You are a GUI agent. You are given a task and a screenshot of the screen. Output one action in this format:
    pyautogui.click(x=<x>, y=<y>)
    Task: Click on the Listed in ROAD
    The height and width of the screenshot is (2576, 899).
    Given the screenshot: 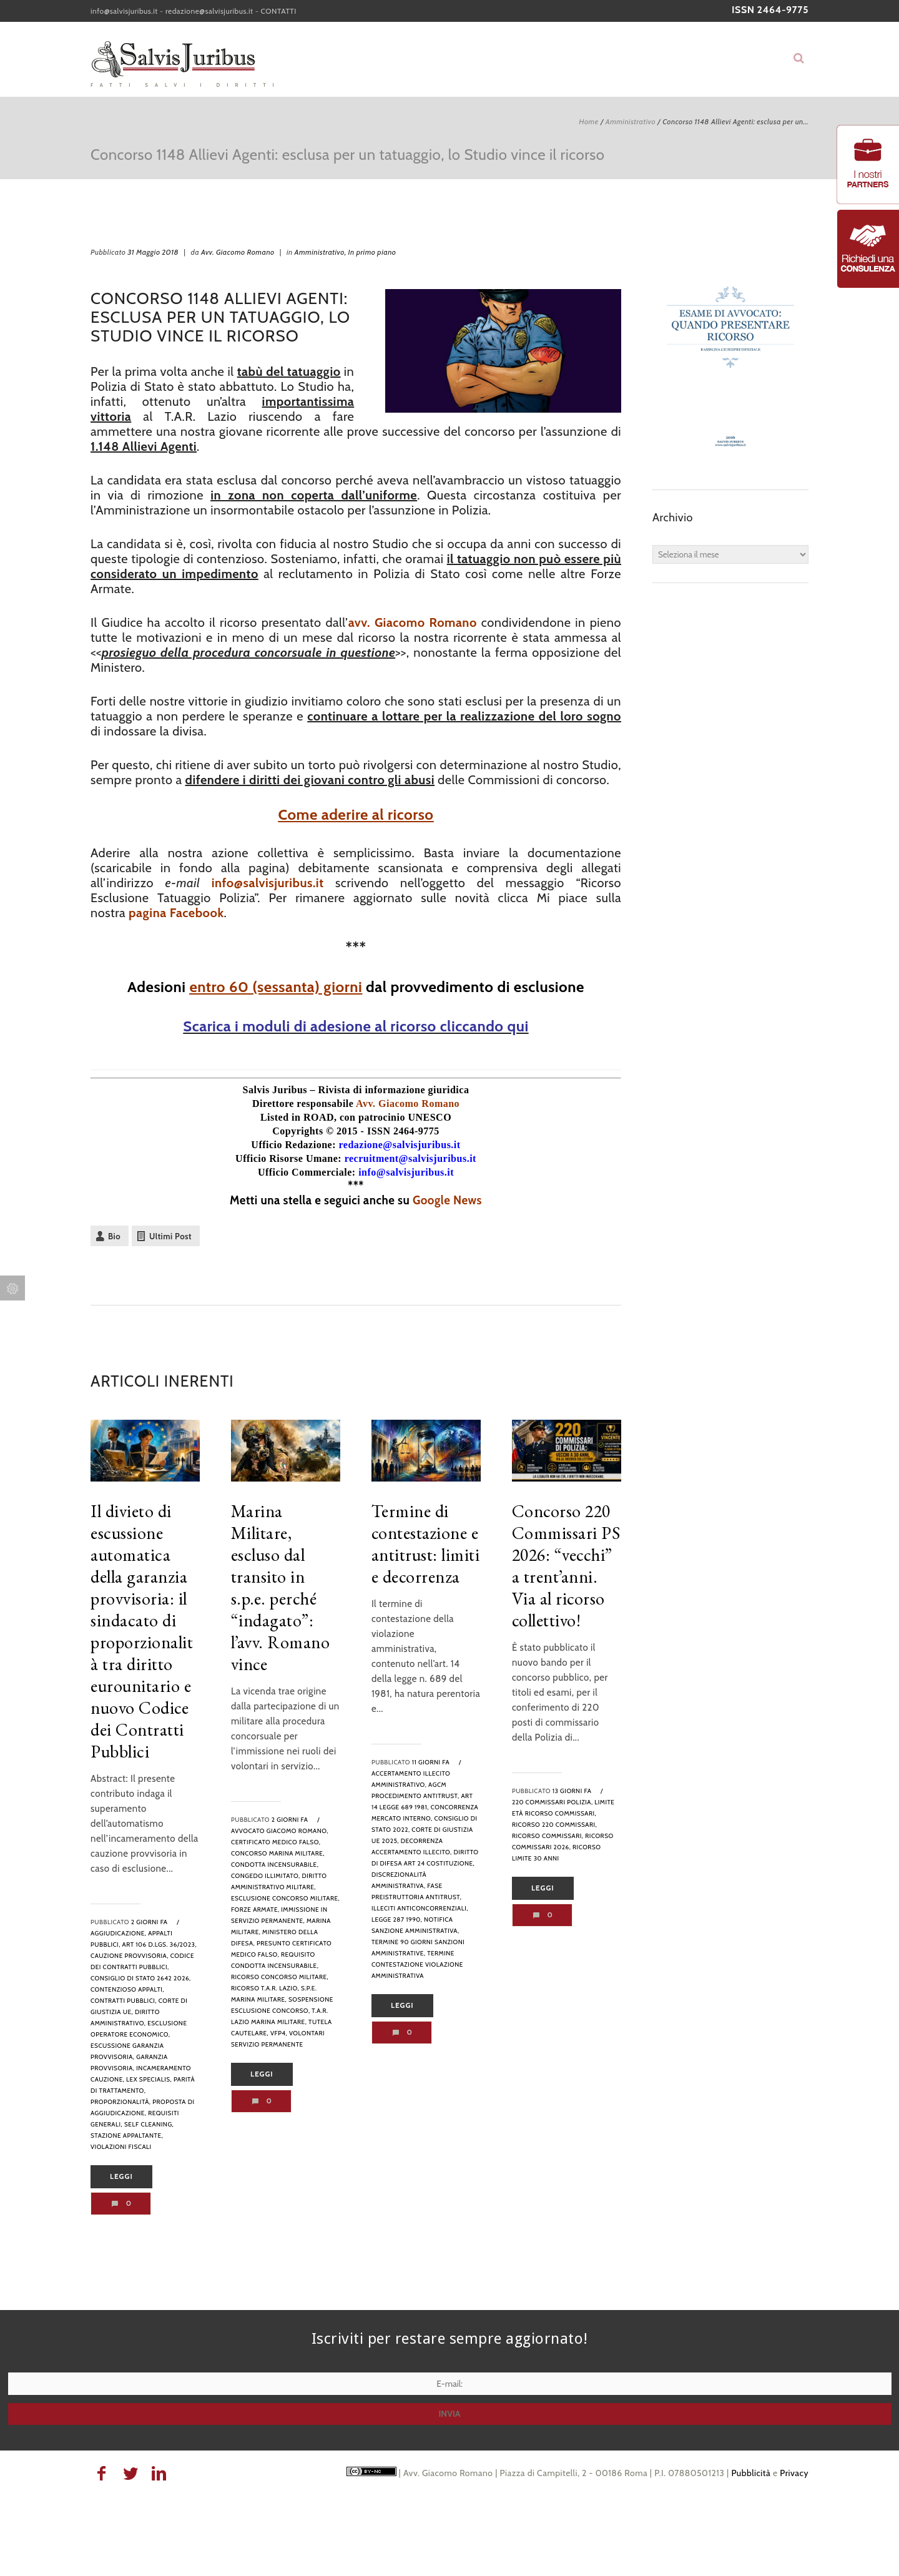 What is the action you would take?
    pyautogui.click(x=297, y=1117)
    